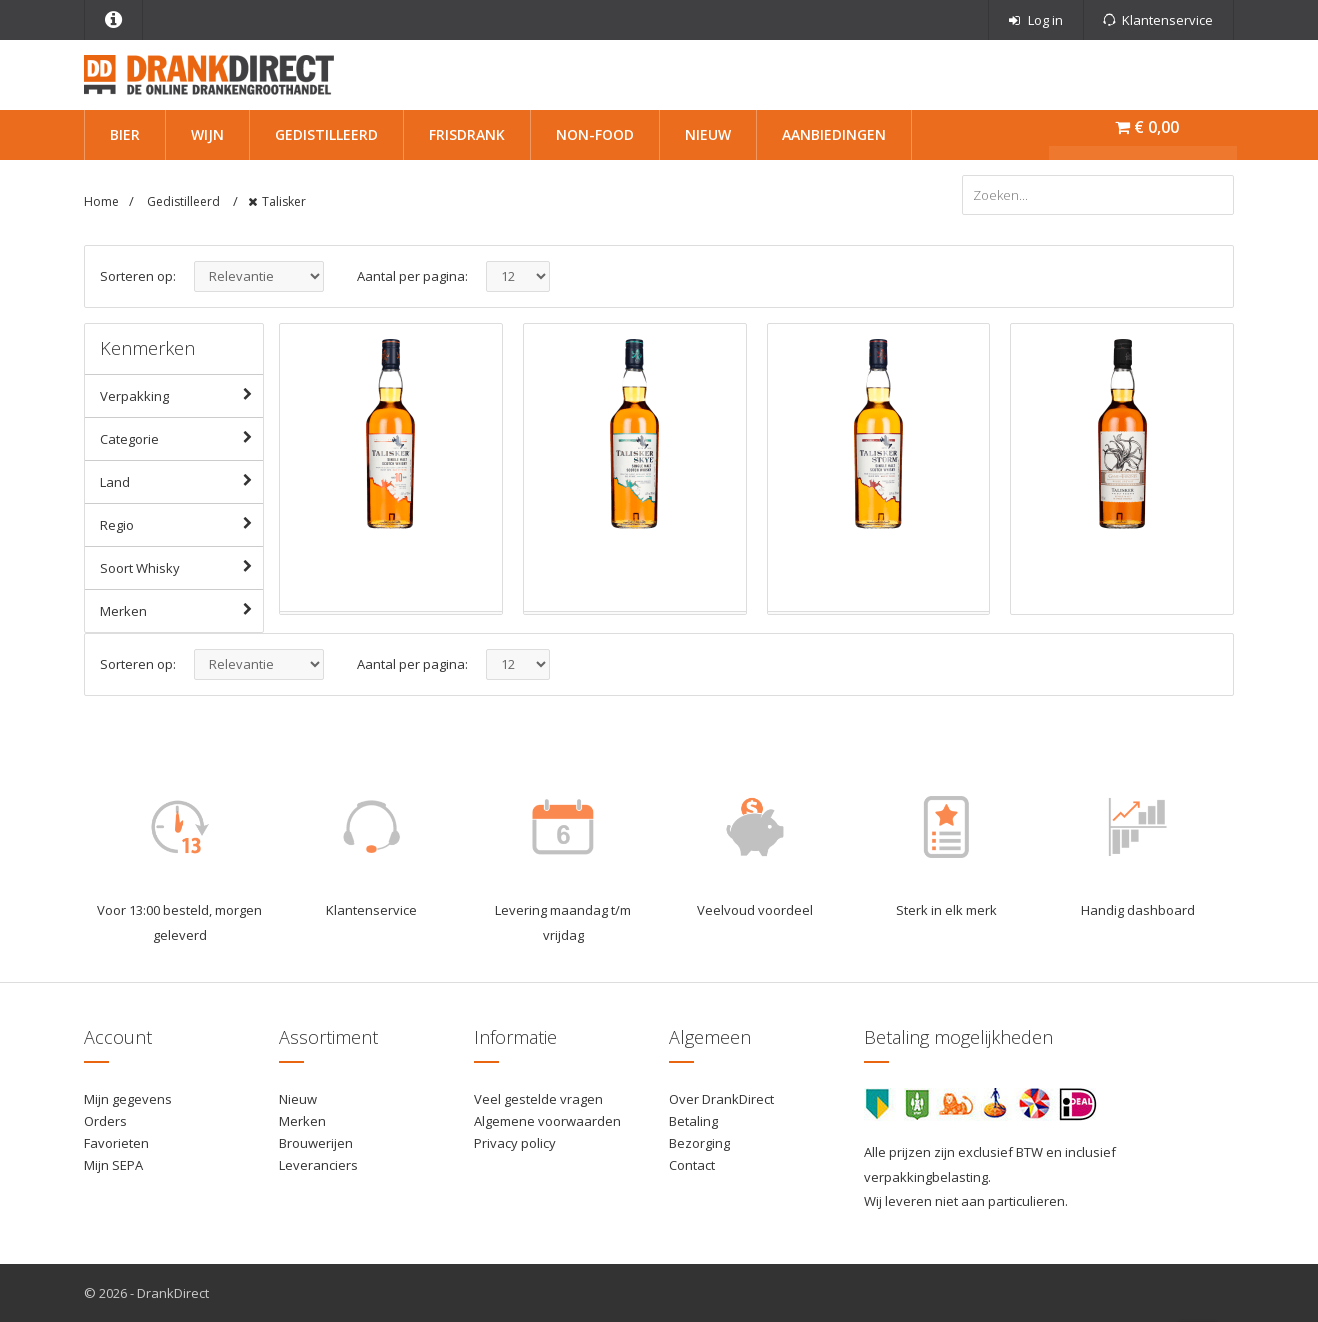 The height and width of the screenshot is (1322, 1318). I want to click on Algemene voorwaarden, so click(547, 1121).